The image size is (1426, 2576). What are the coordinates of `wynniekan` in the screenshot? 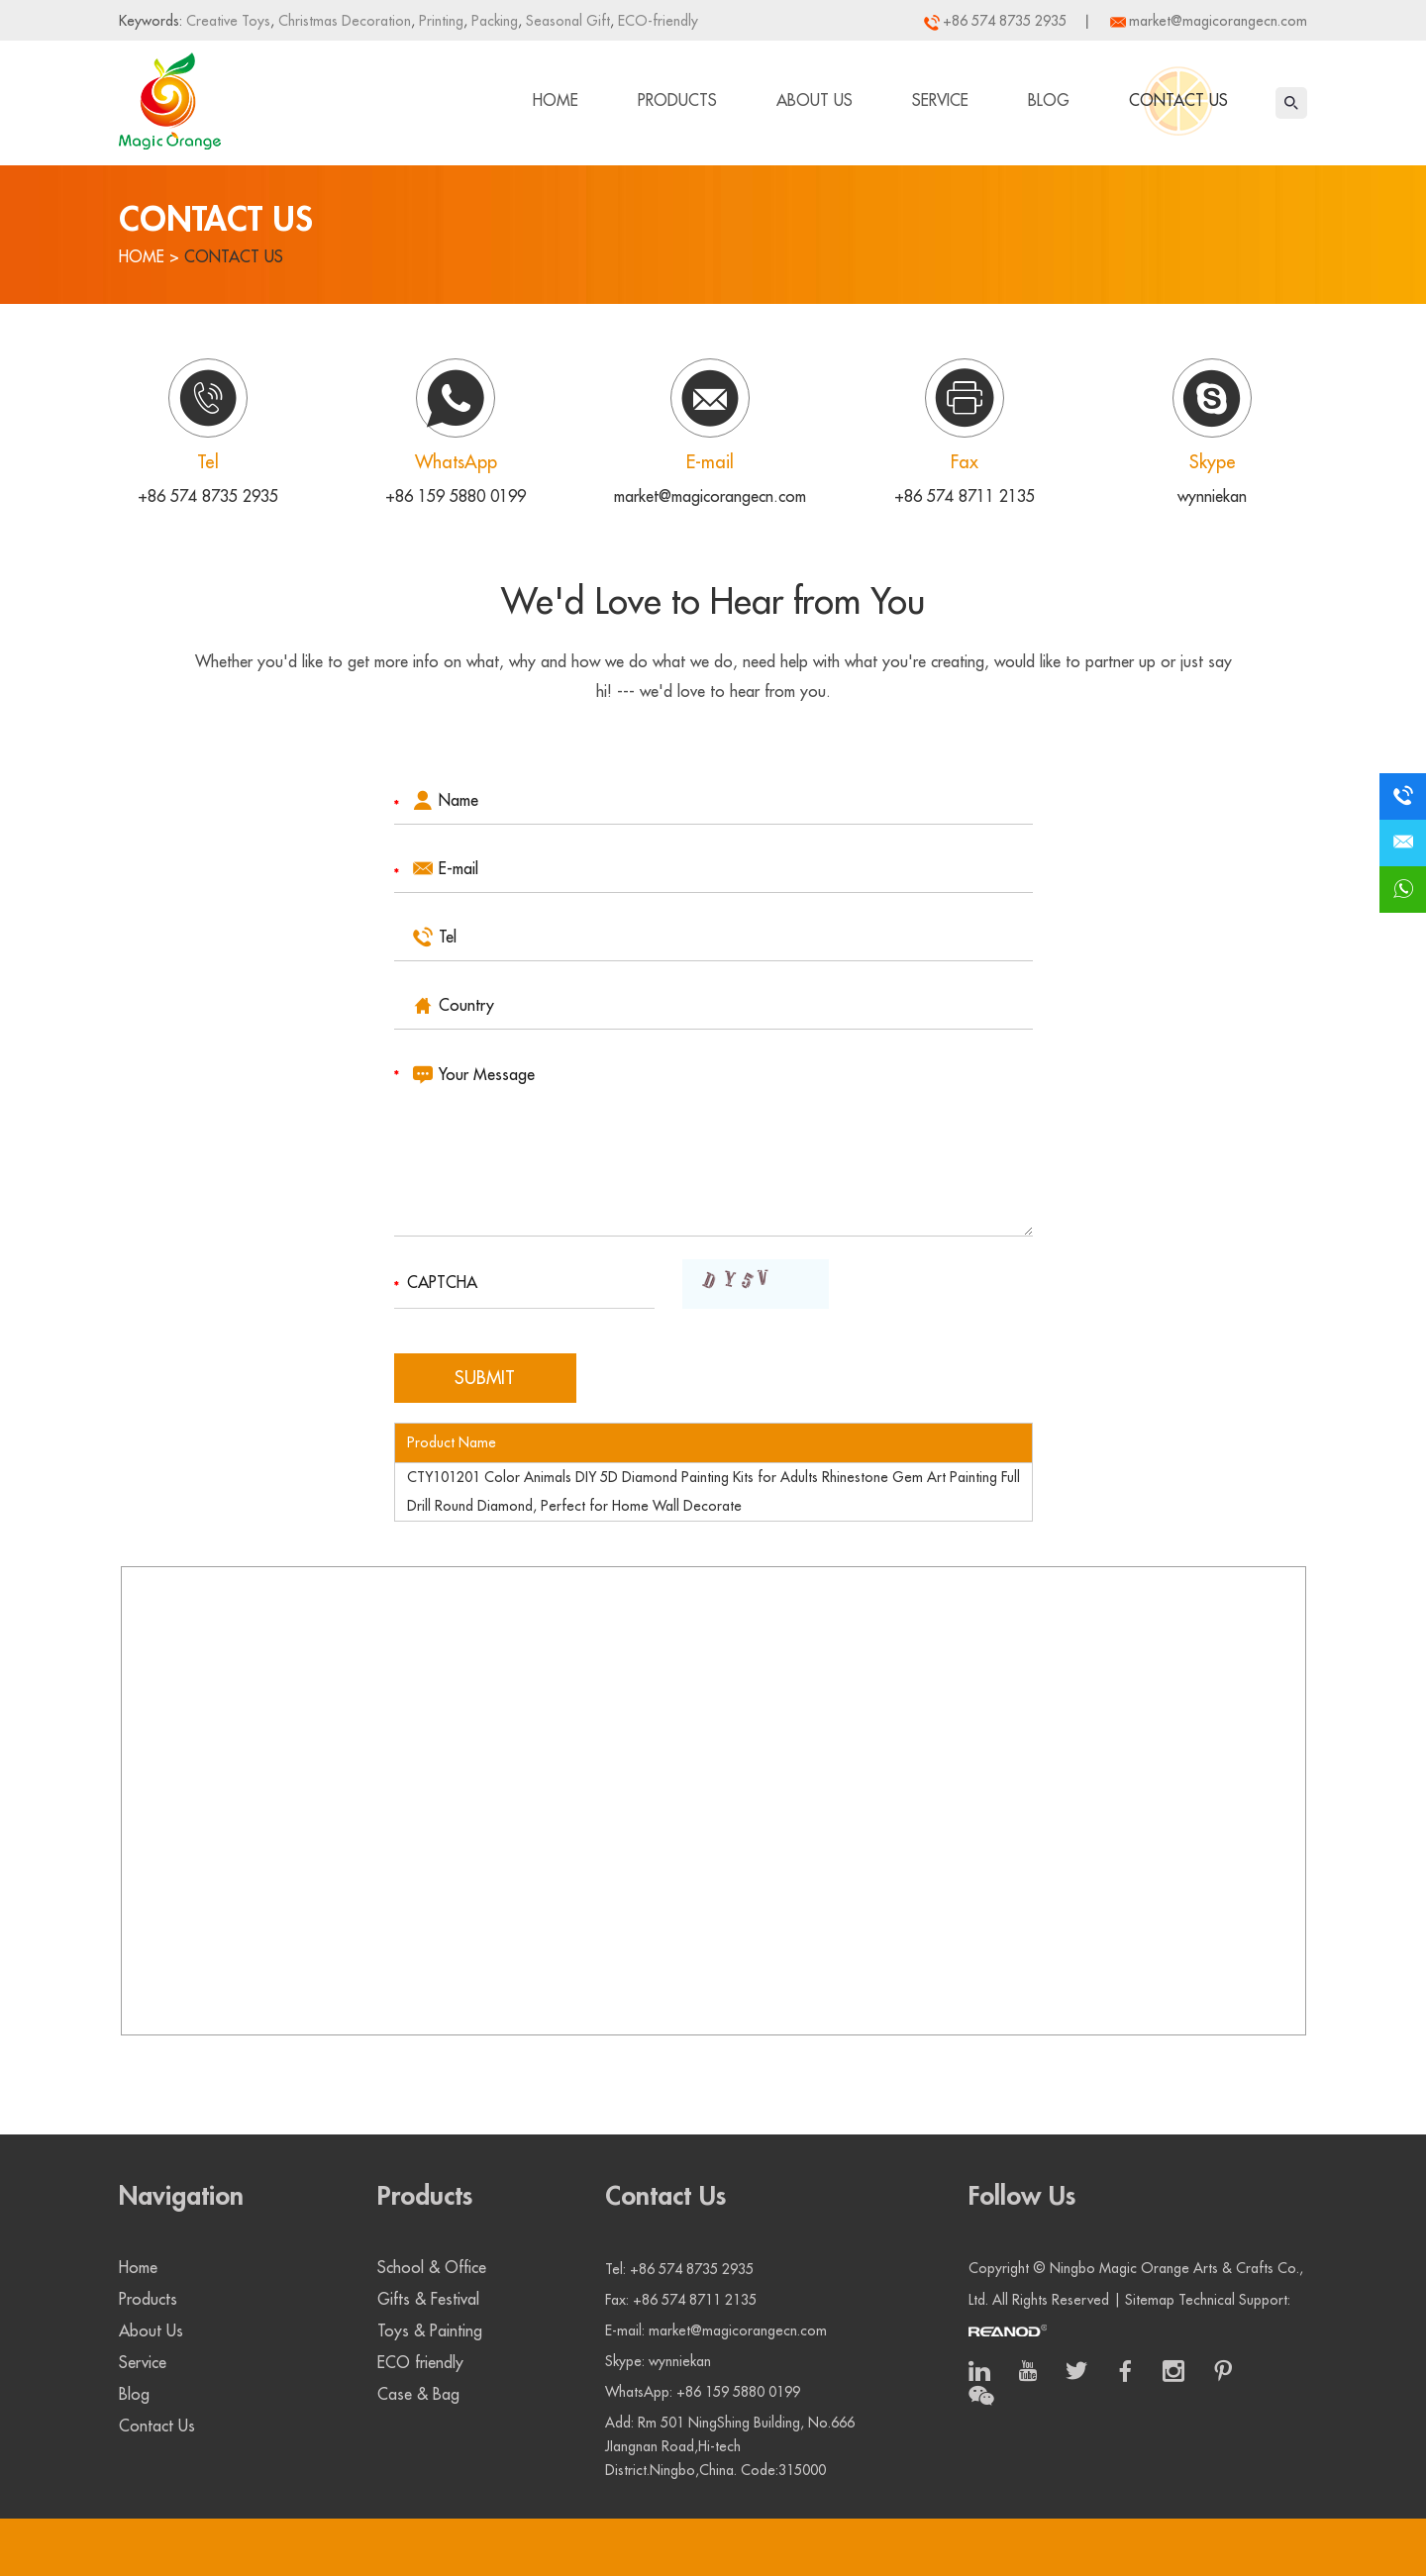 It's located at (1212, 497).